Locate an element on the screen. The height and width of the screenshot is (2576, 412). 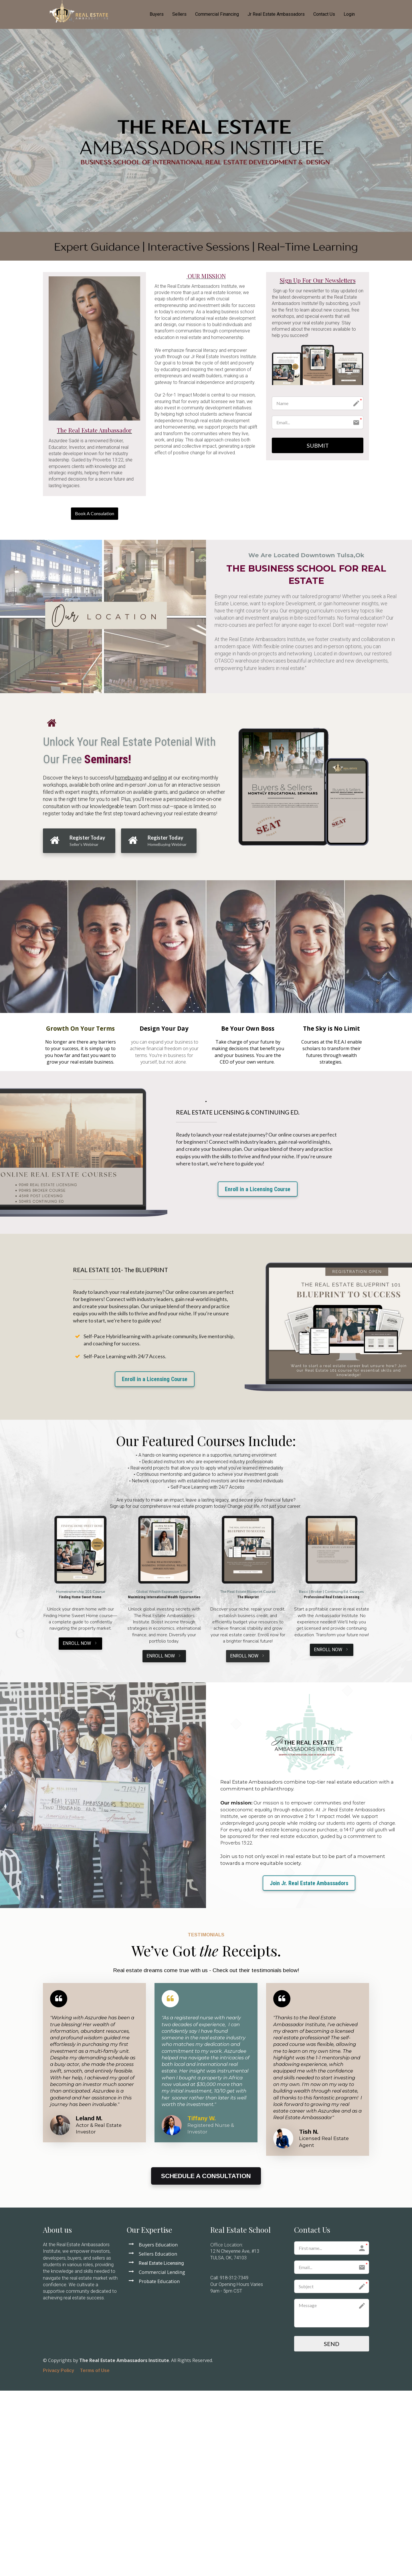
SEND is located at coordinates (331, 2343).